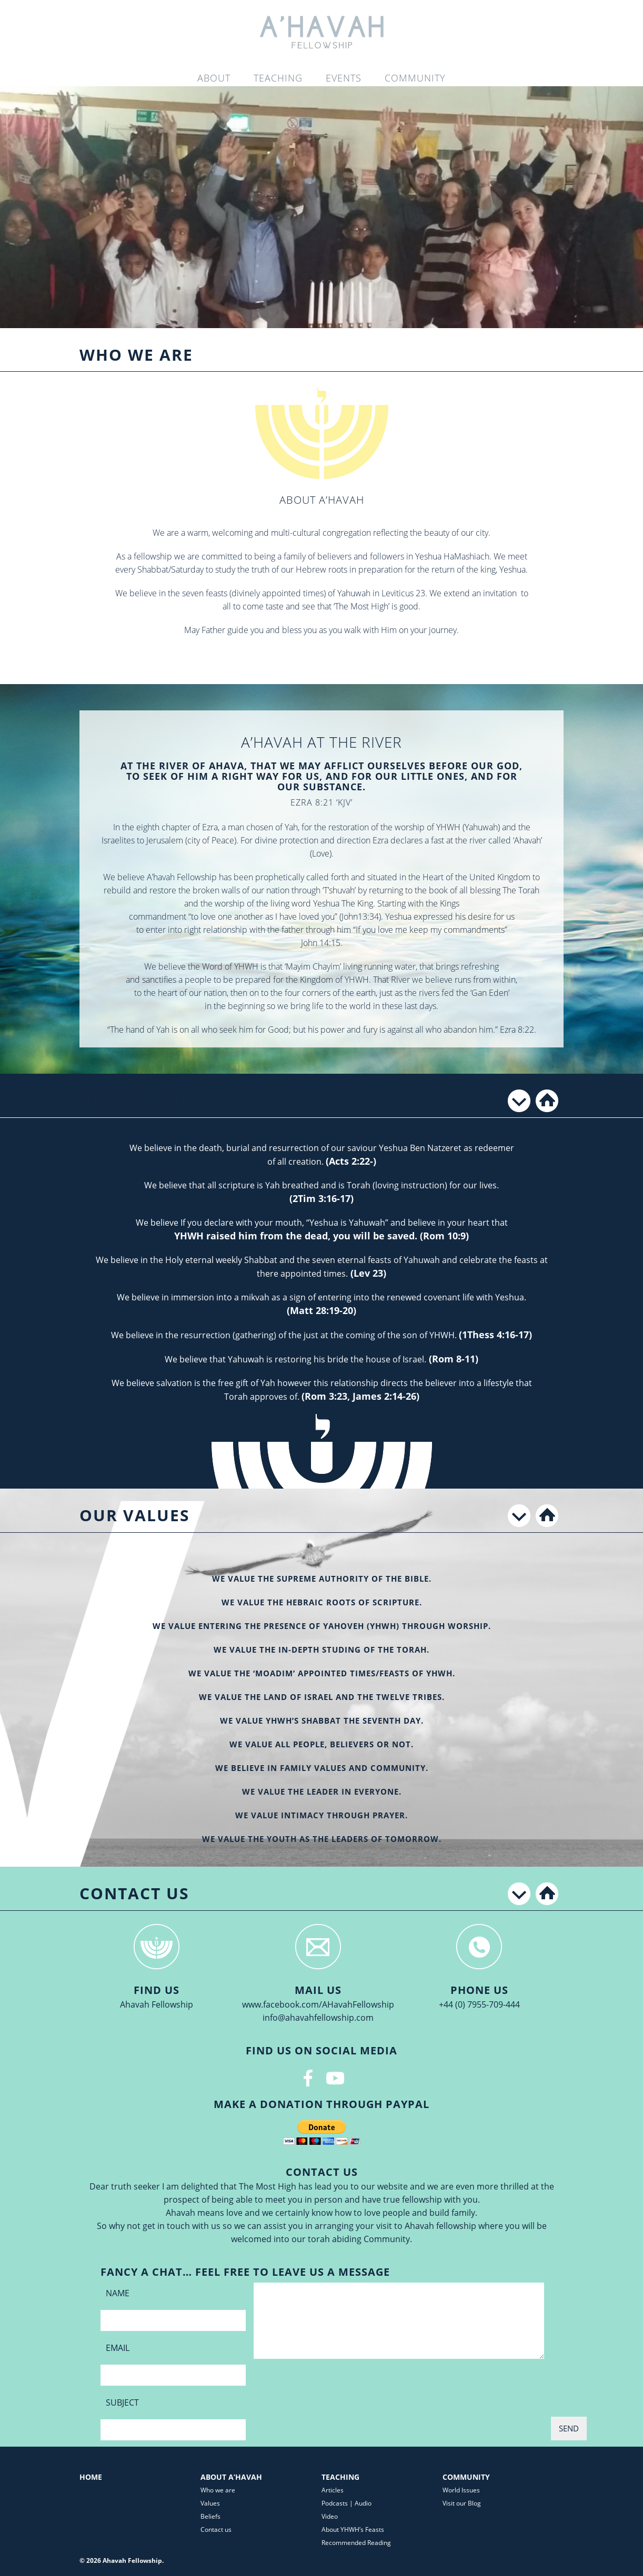 Image resolution: width=643 pixels, height=2576 pixels. I want to click on Values, so click(210, 2503).